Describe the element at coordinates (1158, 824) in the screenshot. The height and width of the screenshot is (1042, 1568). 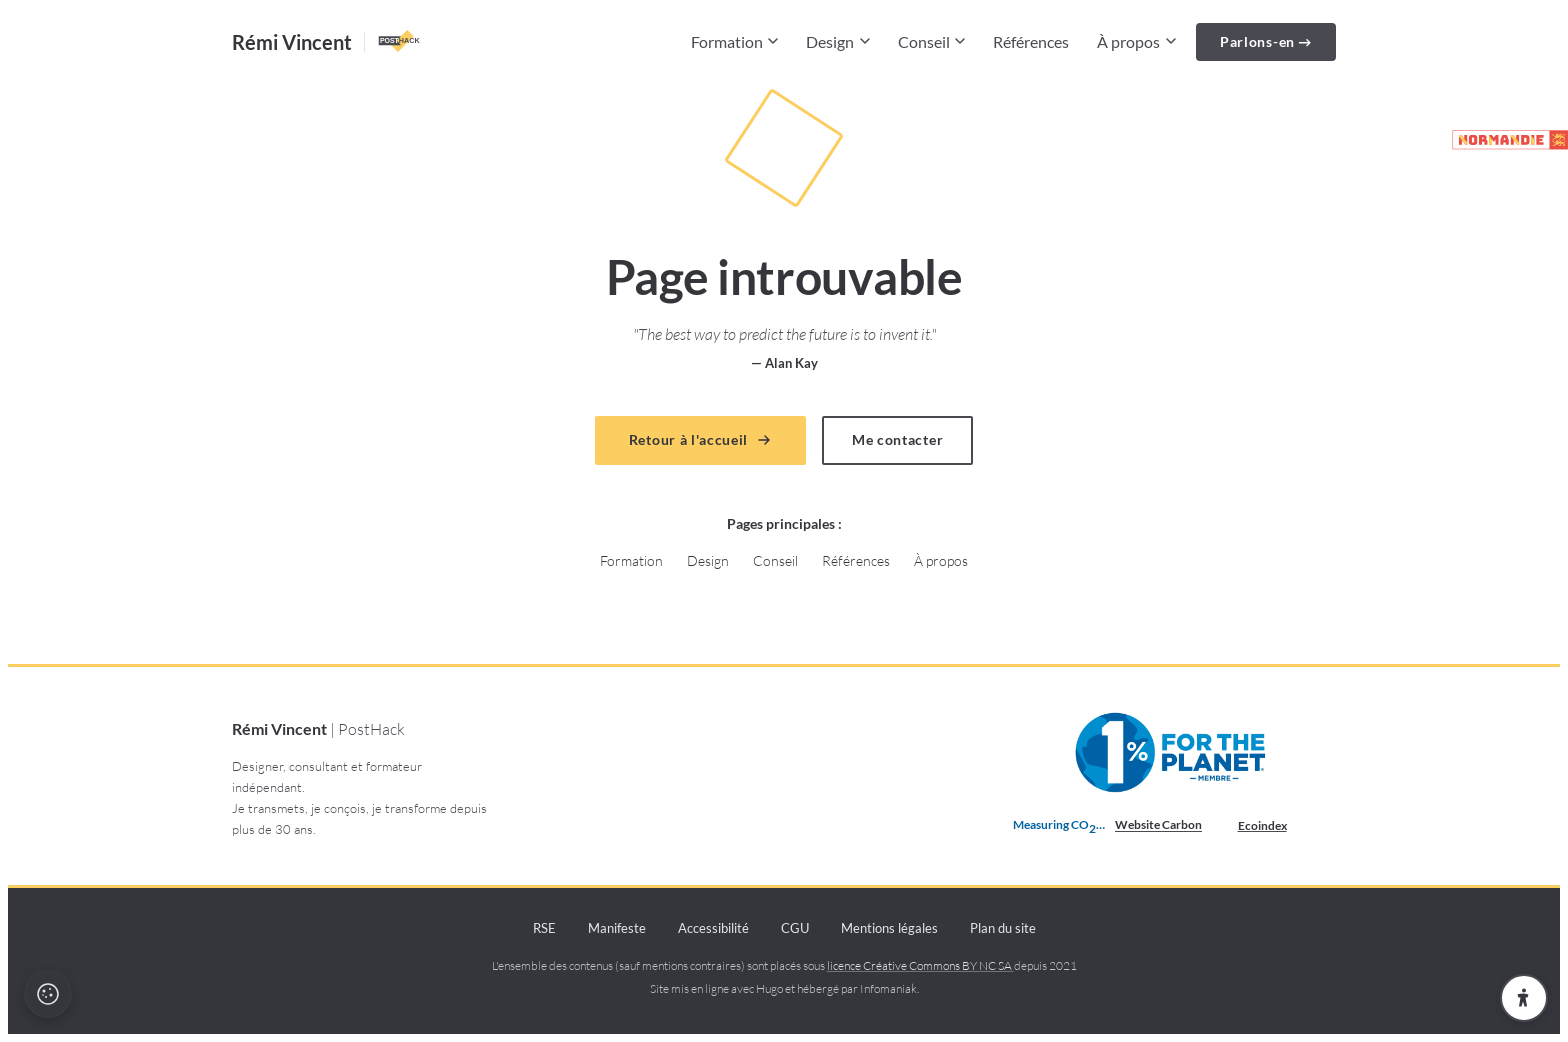
I see `Website Carbon` at that location.